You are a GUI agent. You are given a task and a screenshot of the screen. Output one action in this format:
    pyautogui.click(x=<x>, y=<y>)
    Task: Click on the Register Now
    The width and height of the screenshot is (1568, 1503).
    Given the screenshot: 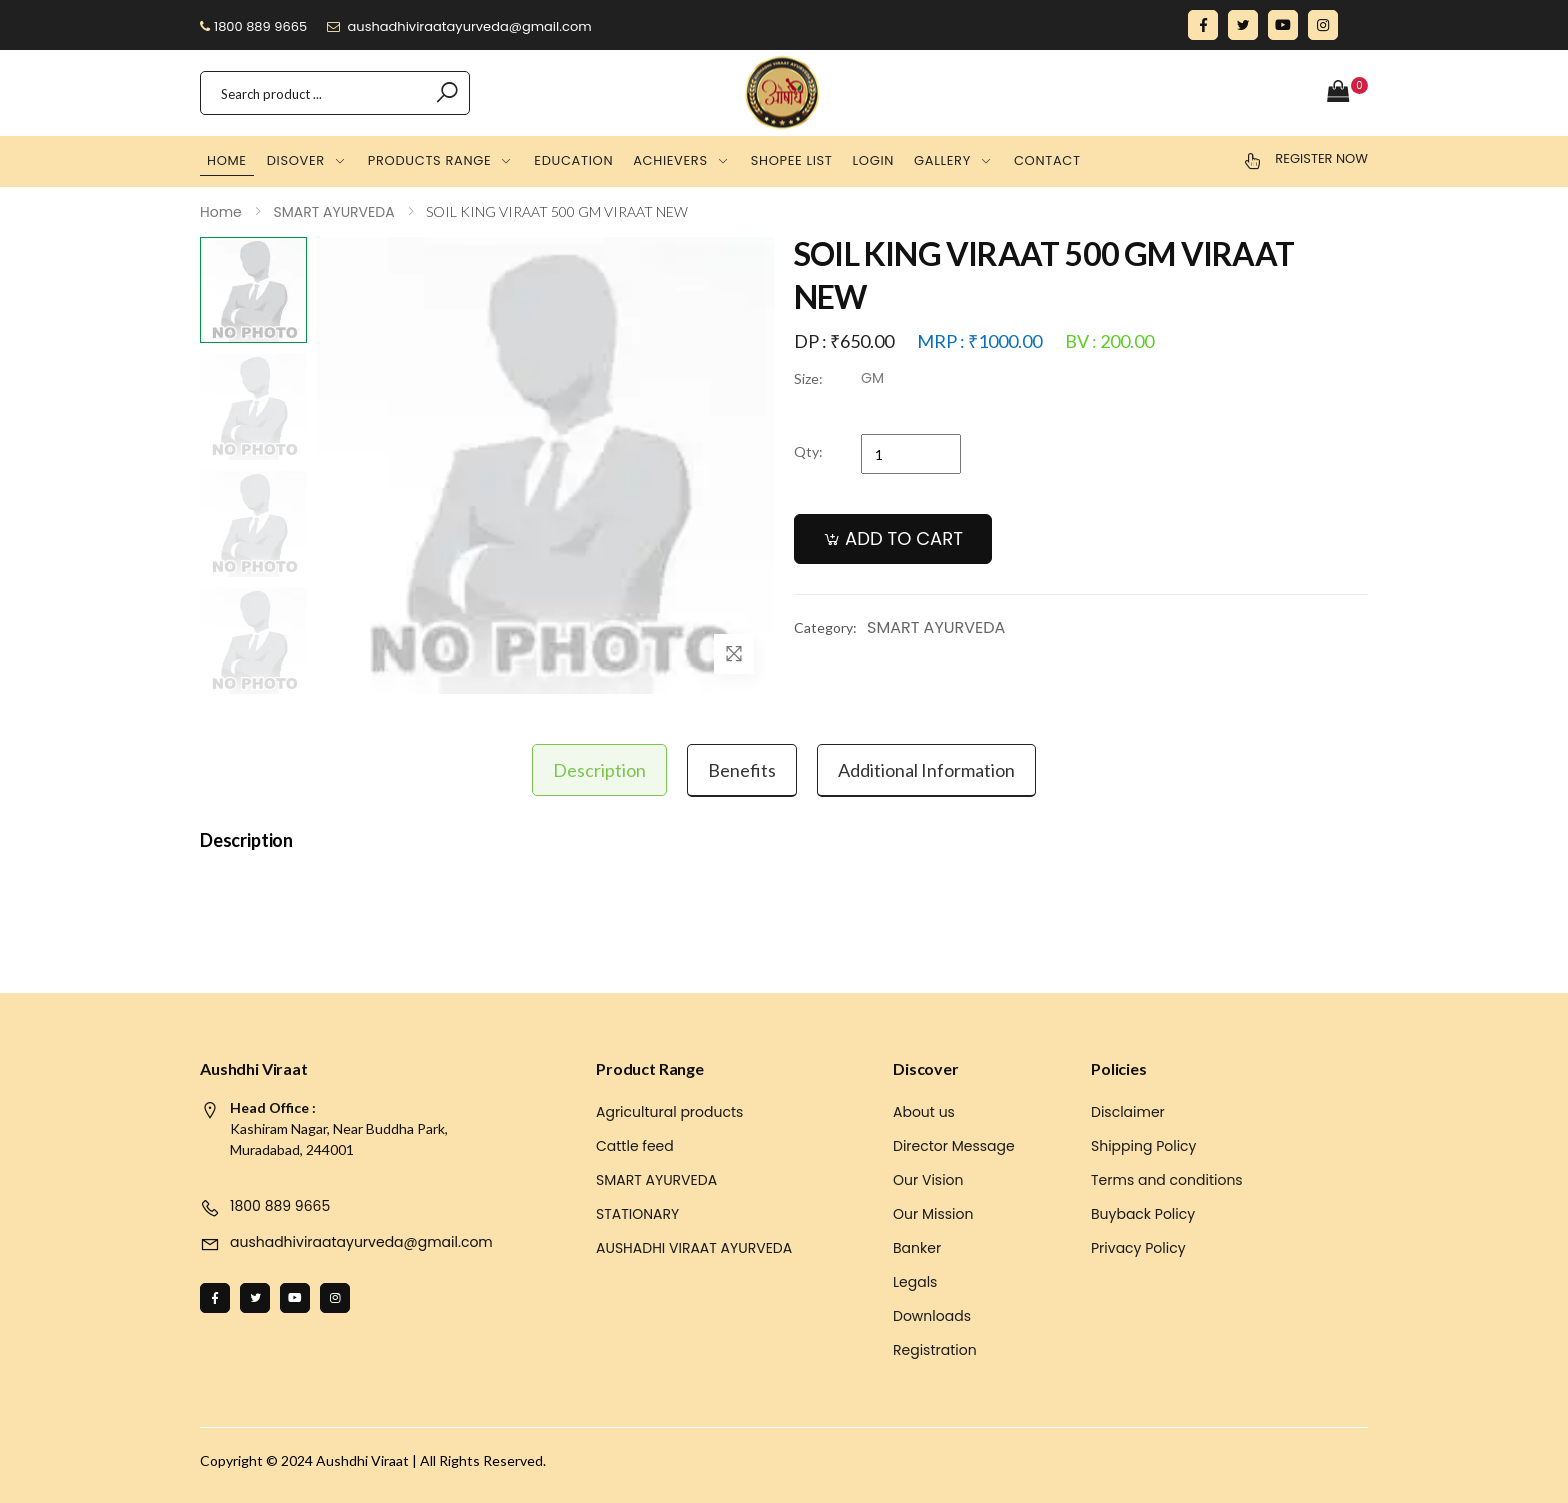 What is the action you would take?
    pyautogui.click(x=1321, y=158)
    